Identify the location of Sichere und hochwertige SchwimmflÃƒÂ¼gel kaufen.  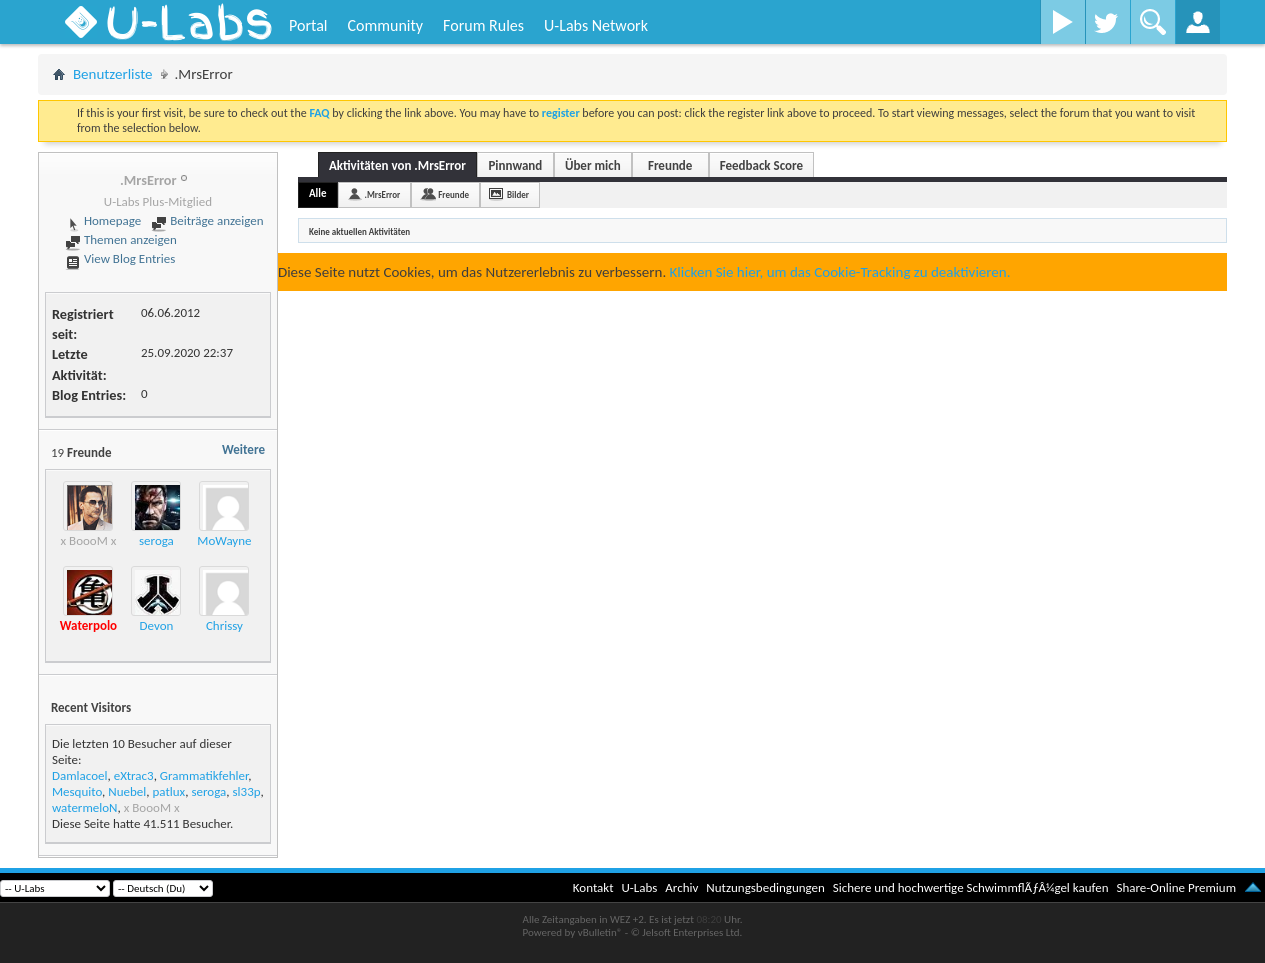
(971, 887).